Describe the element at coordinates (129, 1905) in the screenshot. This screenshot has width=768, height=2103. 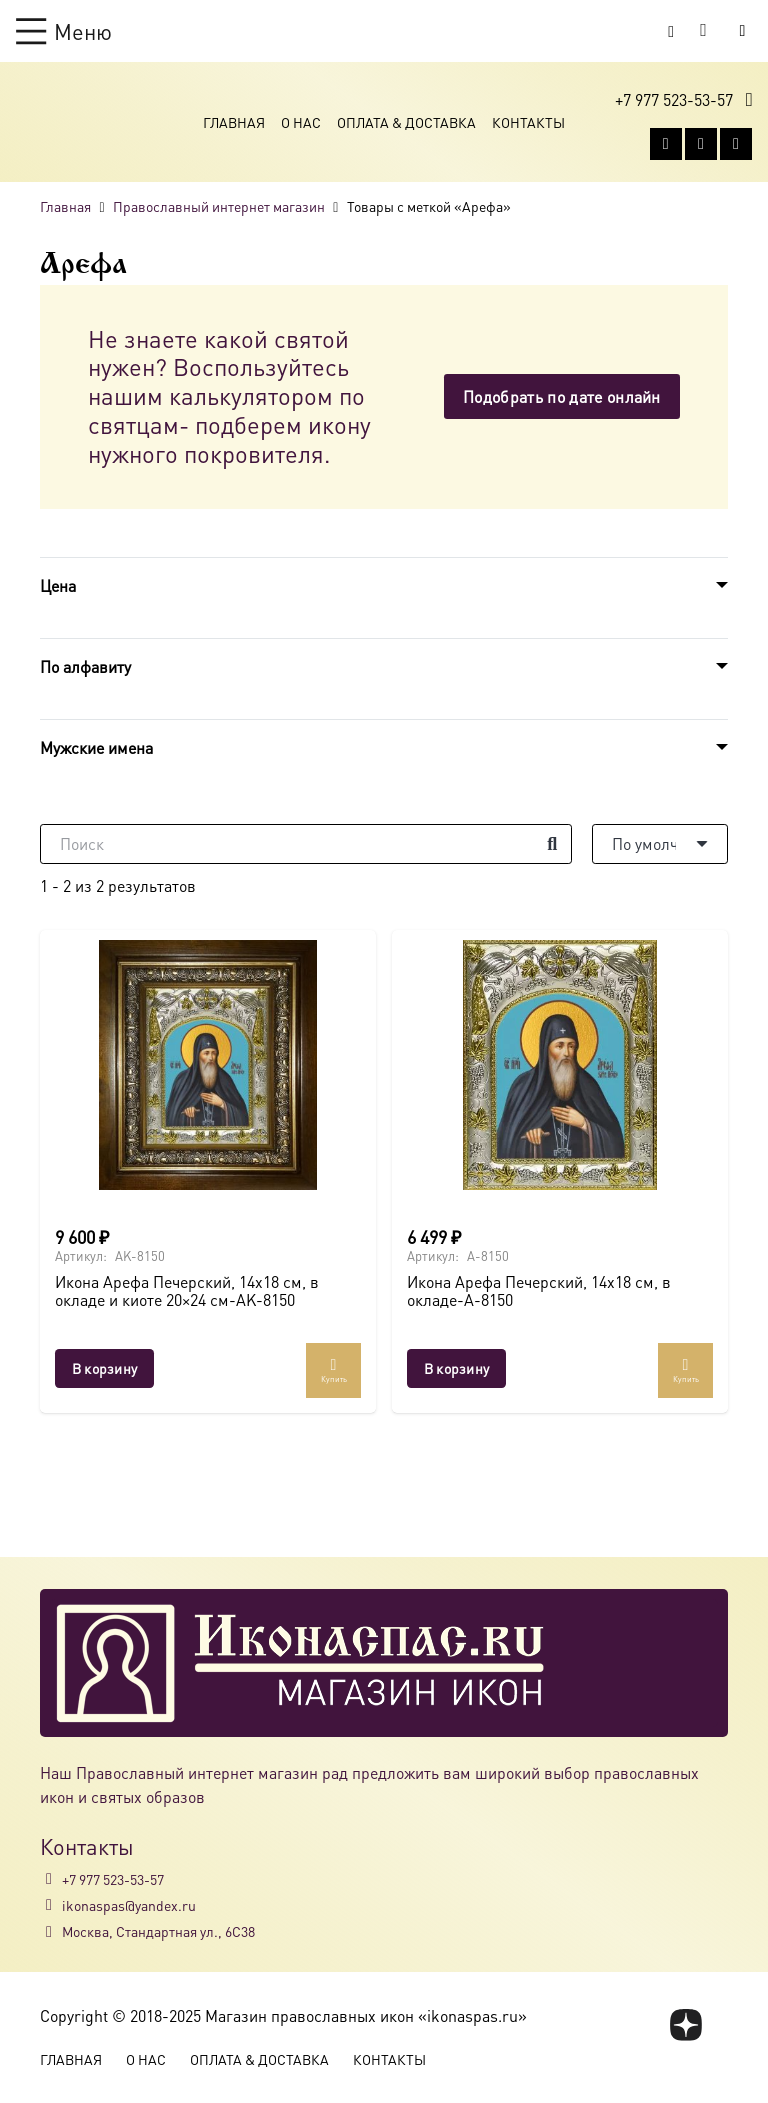
I see `ikonaspas@yandex.ru` at that location.